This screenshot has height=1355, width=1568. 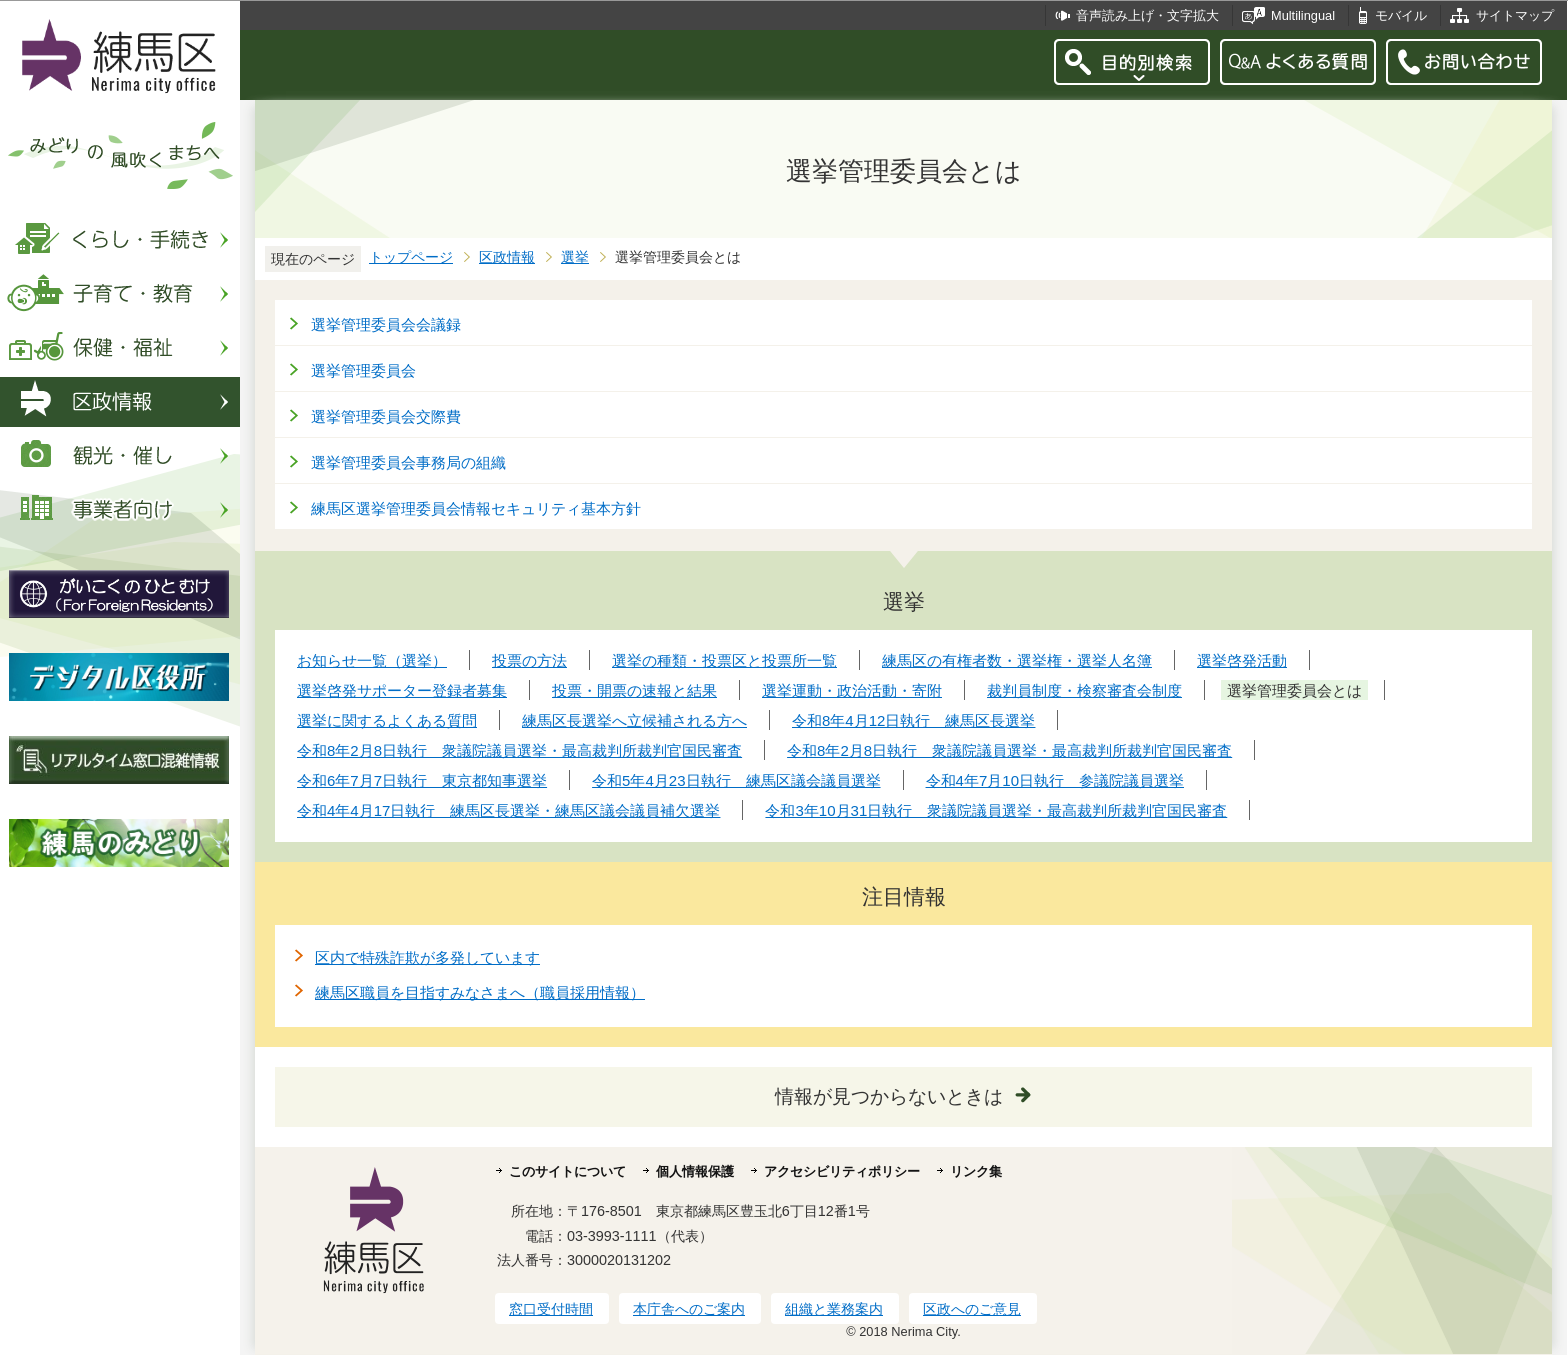 What do you see at coordinates (1303, 15) in the screenshot?
I see `Multilingual` at bounding box center [1303, 15].